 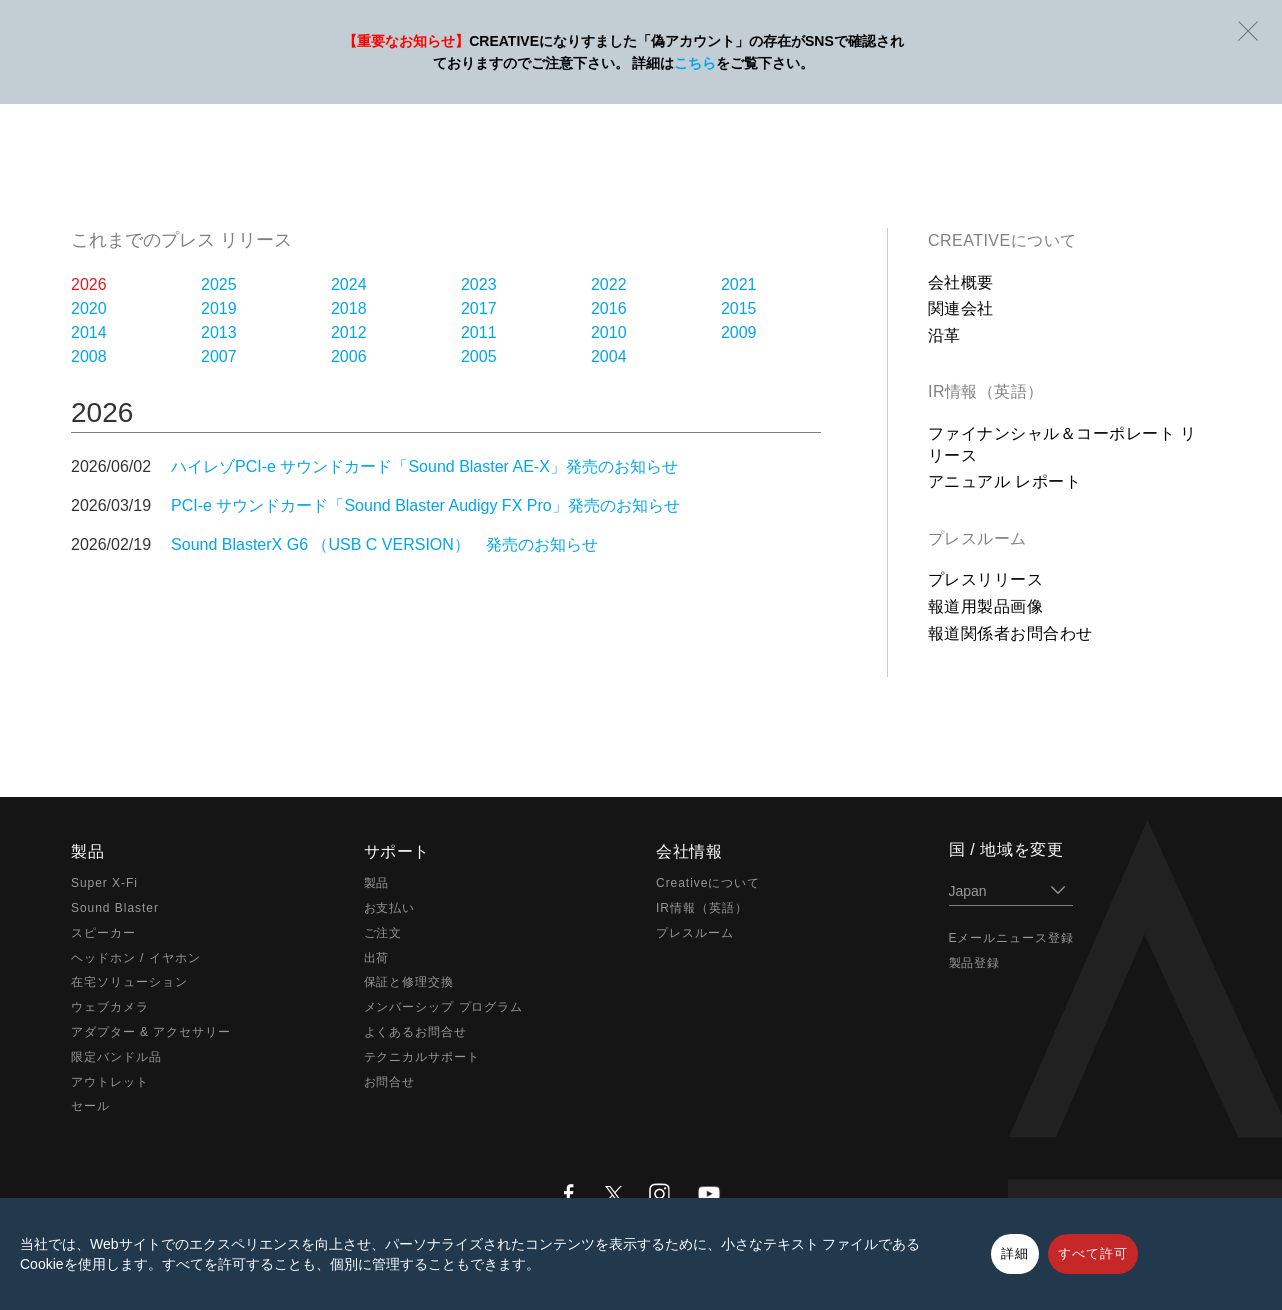 What do you see at coordinates (390, 908) in the screenshot?
I see `お支払い` at bounding box center [390, 908].